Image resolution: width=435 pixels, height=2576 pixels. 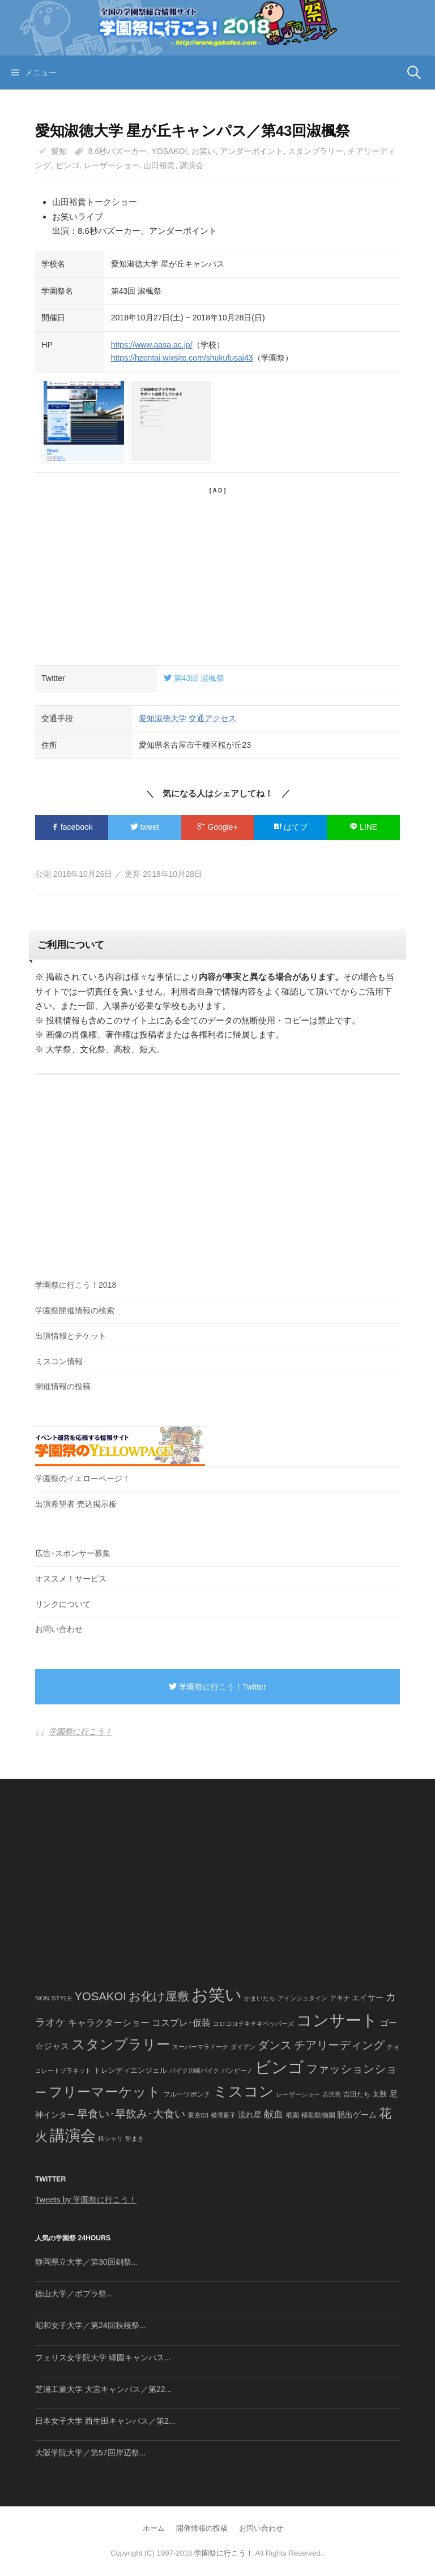 I want to click on コンサート [コンサート (1,165個の項目)], so click(x=337, y=2020).